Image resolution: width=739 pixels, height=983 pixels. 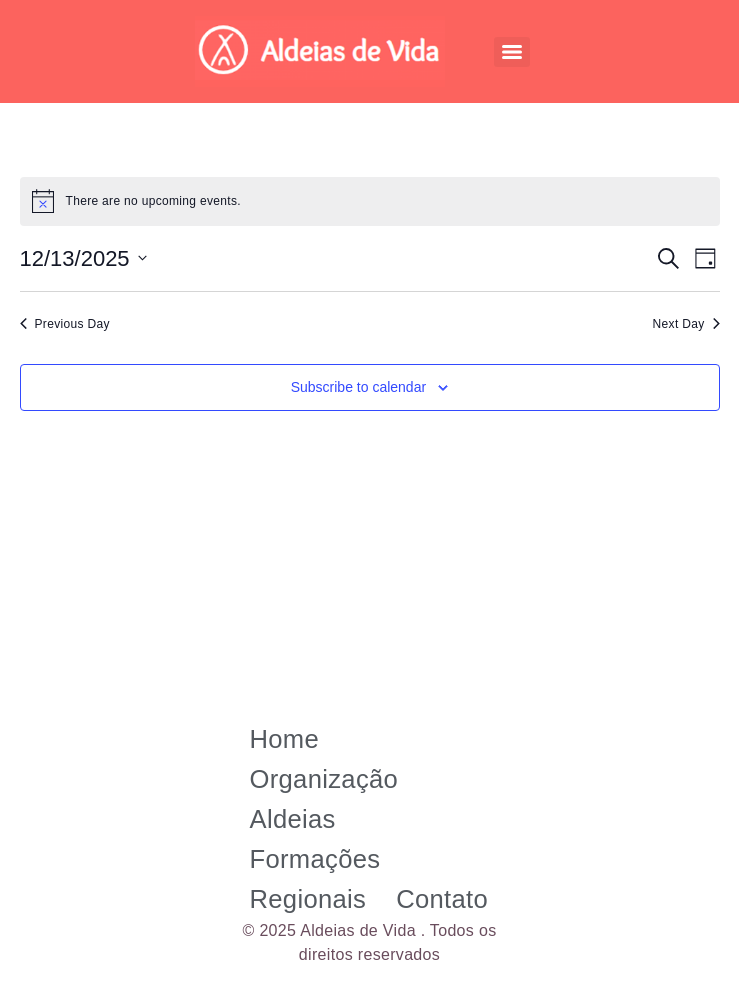 What do you see at coordinates (442, 899) in the screenshot?
I see `Contato` at bounding box center [442, 899].